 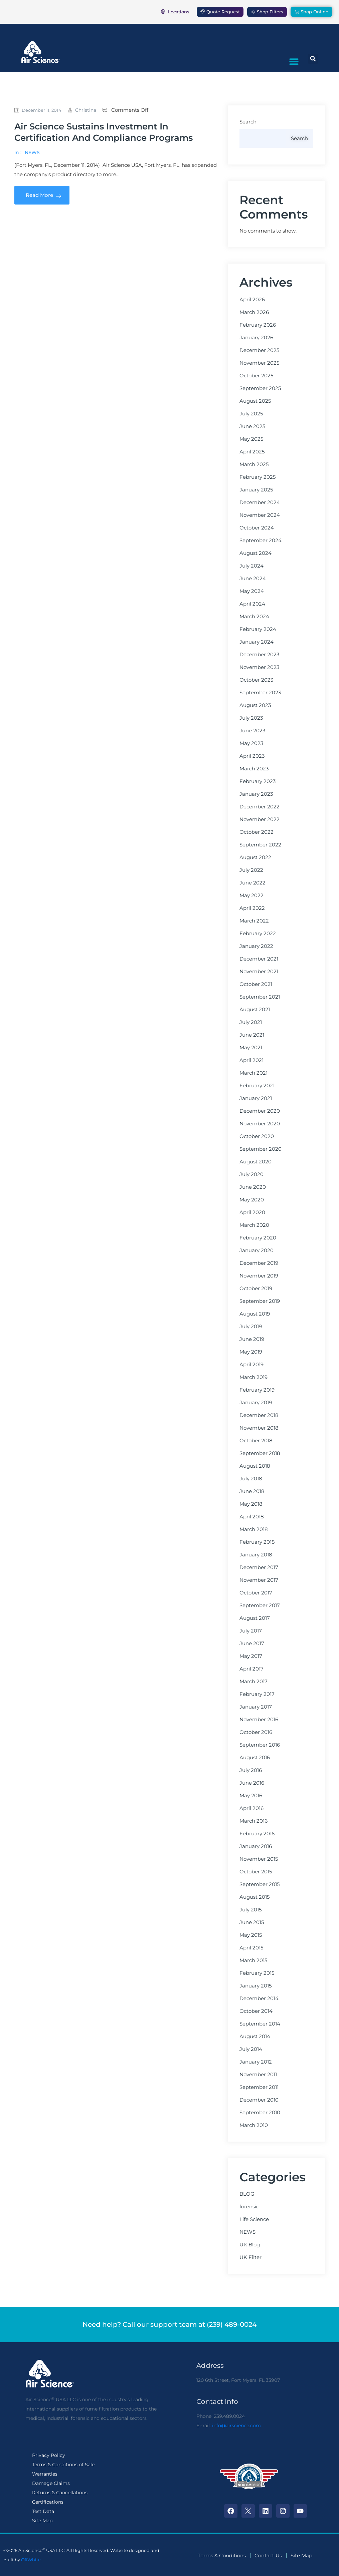 What do you see at coordinates (255, 1288) in the screenshot?
I see `October 2019` at bounding box center [255, 1288].